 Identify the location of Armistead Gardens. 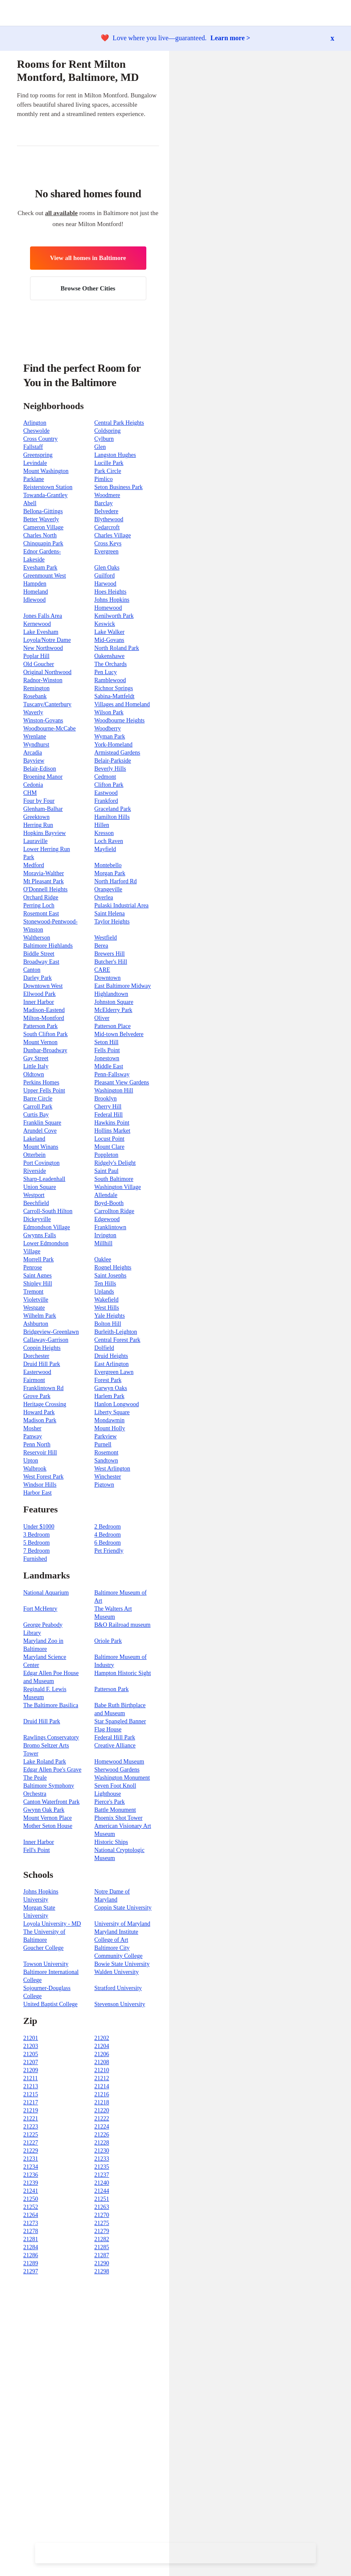
(117, 752).